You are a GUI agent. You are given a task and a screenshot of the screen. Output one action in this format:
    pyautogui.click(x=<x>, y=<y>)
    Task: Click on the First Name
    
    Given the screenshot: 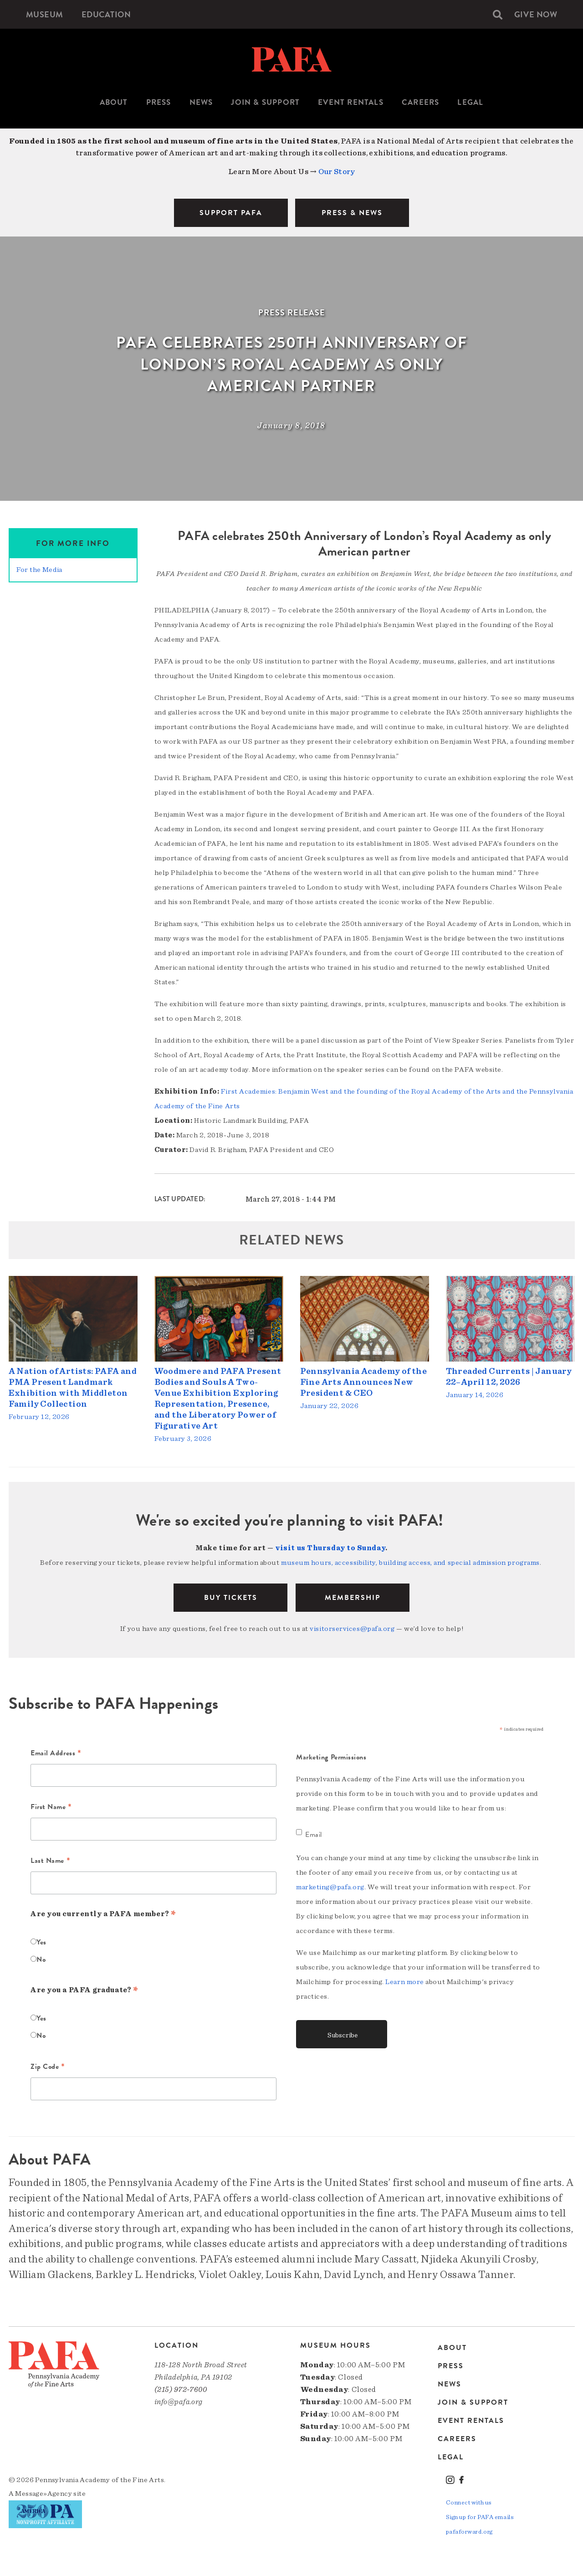 What is the action you would take?
    pyautogui.click(x=51, y=1808)
    